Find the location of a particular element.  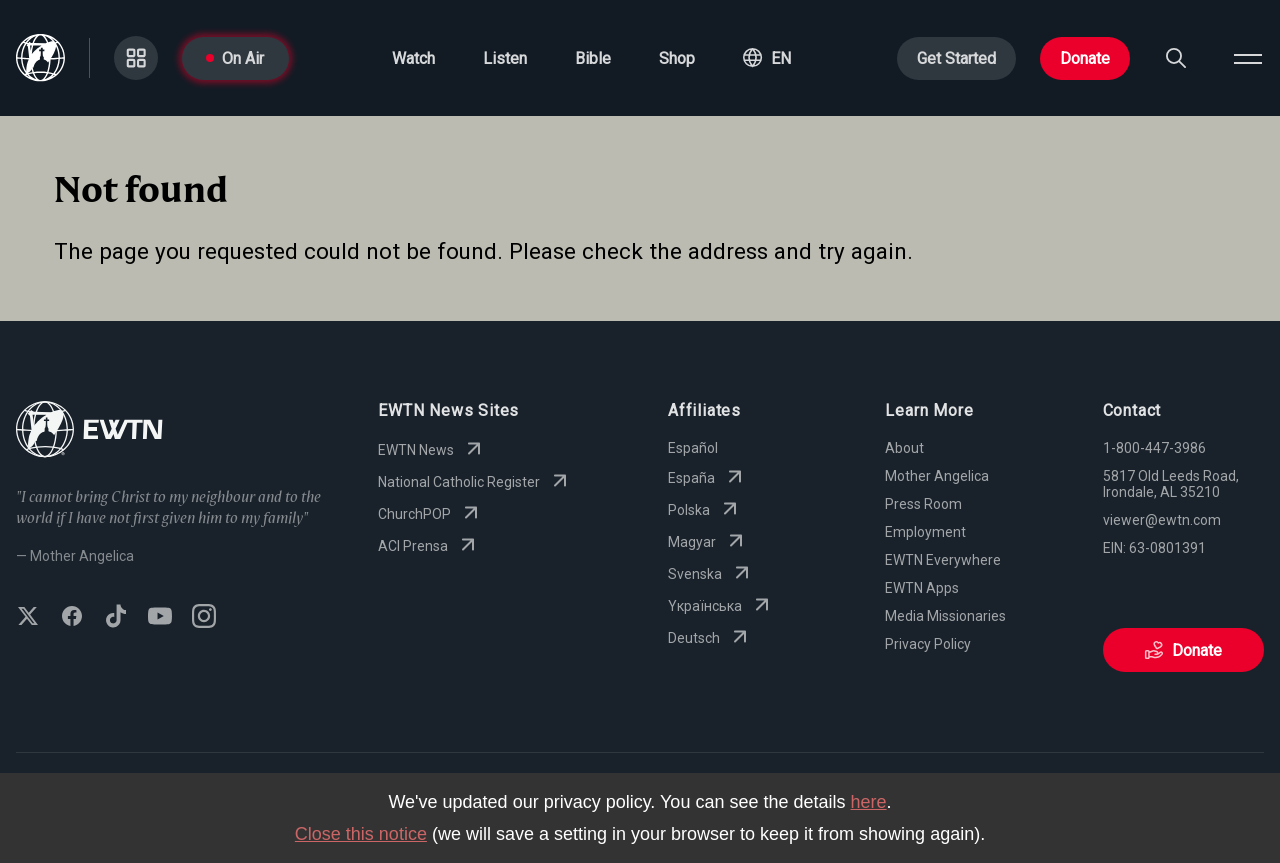

[Follow EWTN on Facebook] is located at coordinates (72, 618).